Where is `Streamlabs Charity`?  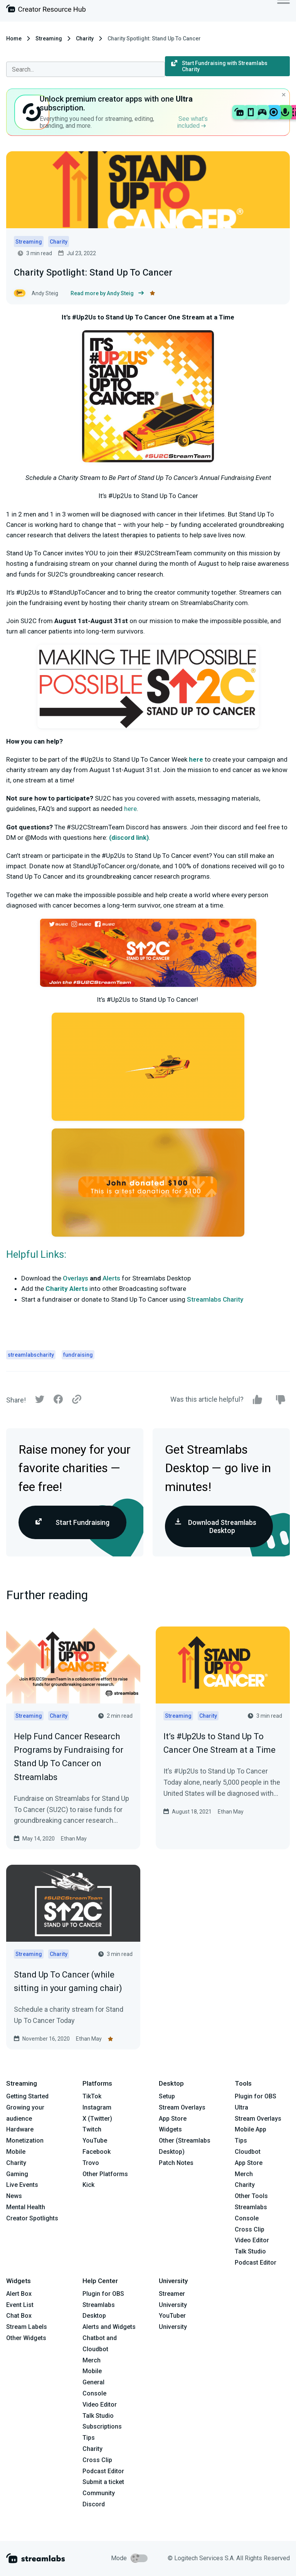
Streamlabs Charity is located at coordinates (215, 1299).